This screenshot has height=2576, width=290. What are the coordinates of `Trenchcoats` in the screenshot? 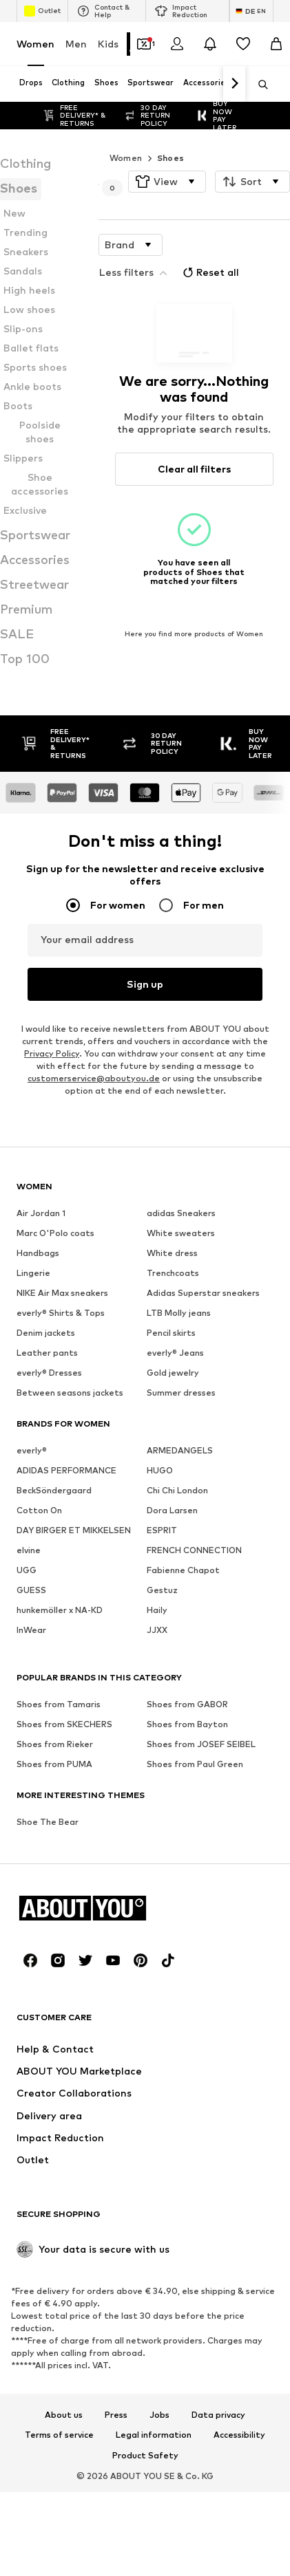 It's located at (173, 1272).